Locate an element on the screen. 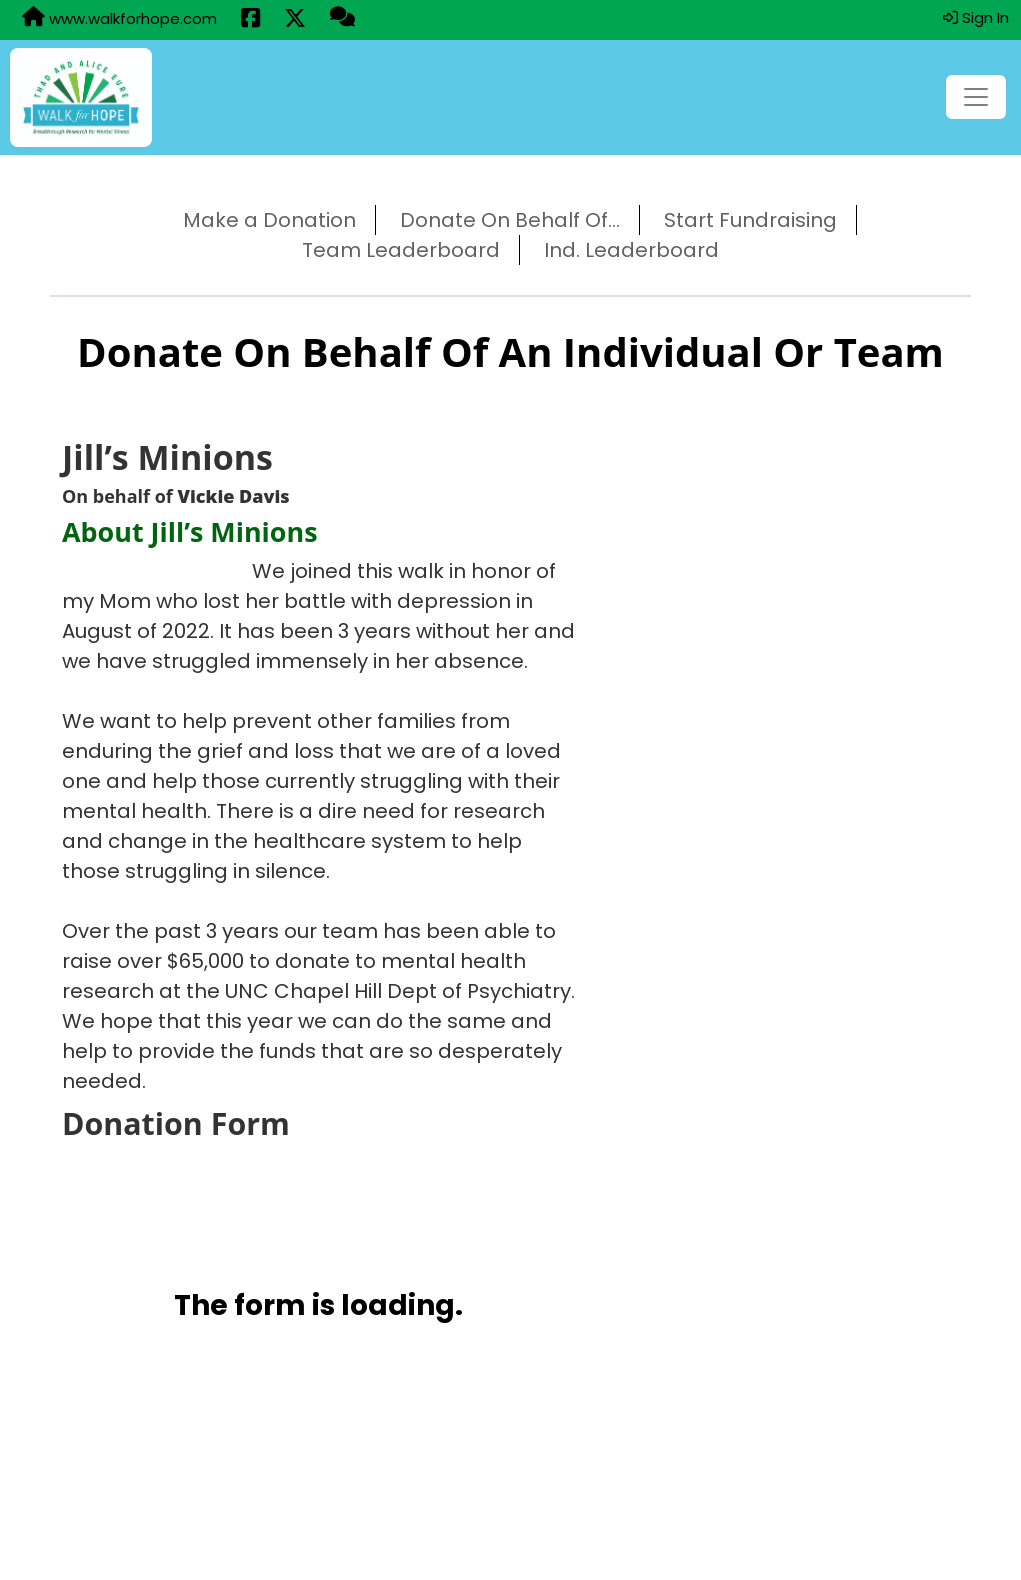 This screenshot has width=1021, height=1580. Donate On Behalf Of... is located at coordinates (510, 220).